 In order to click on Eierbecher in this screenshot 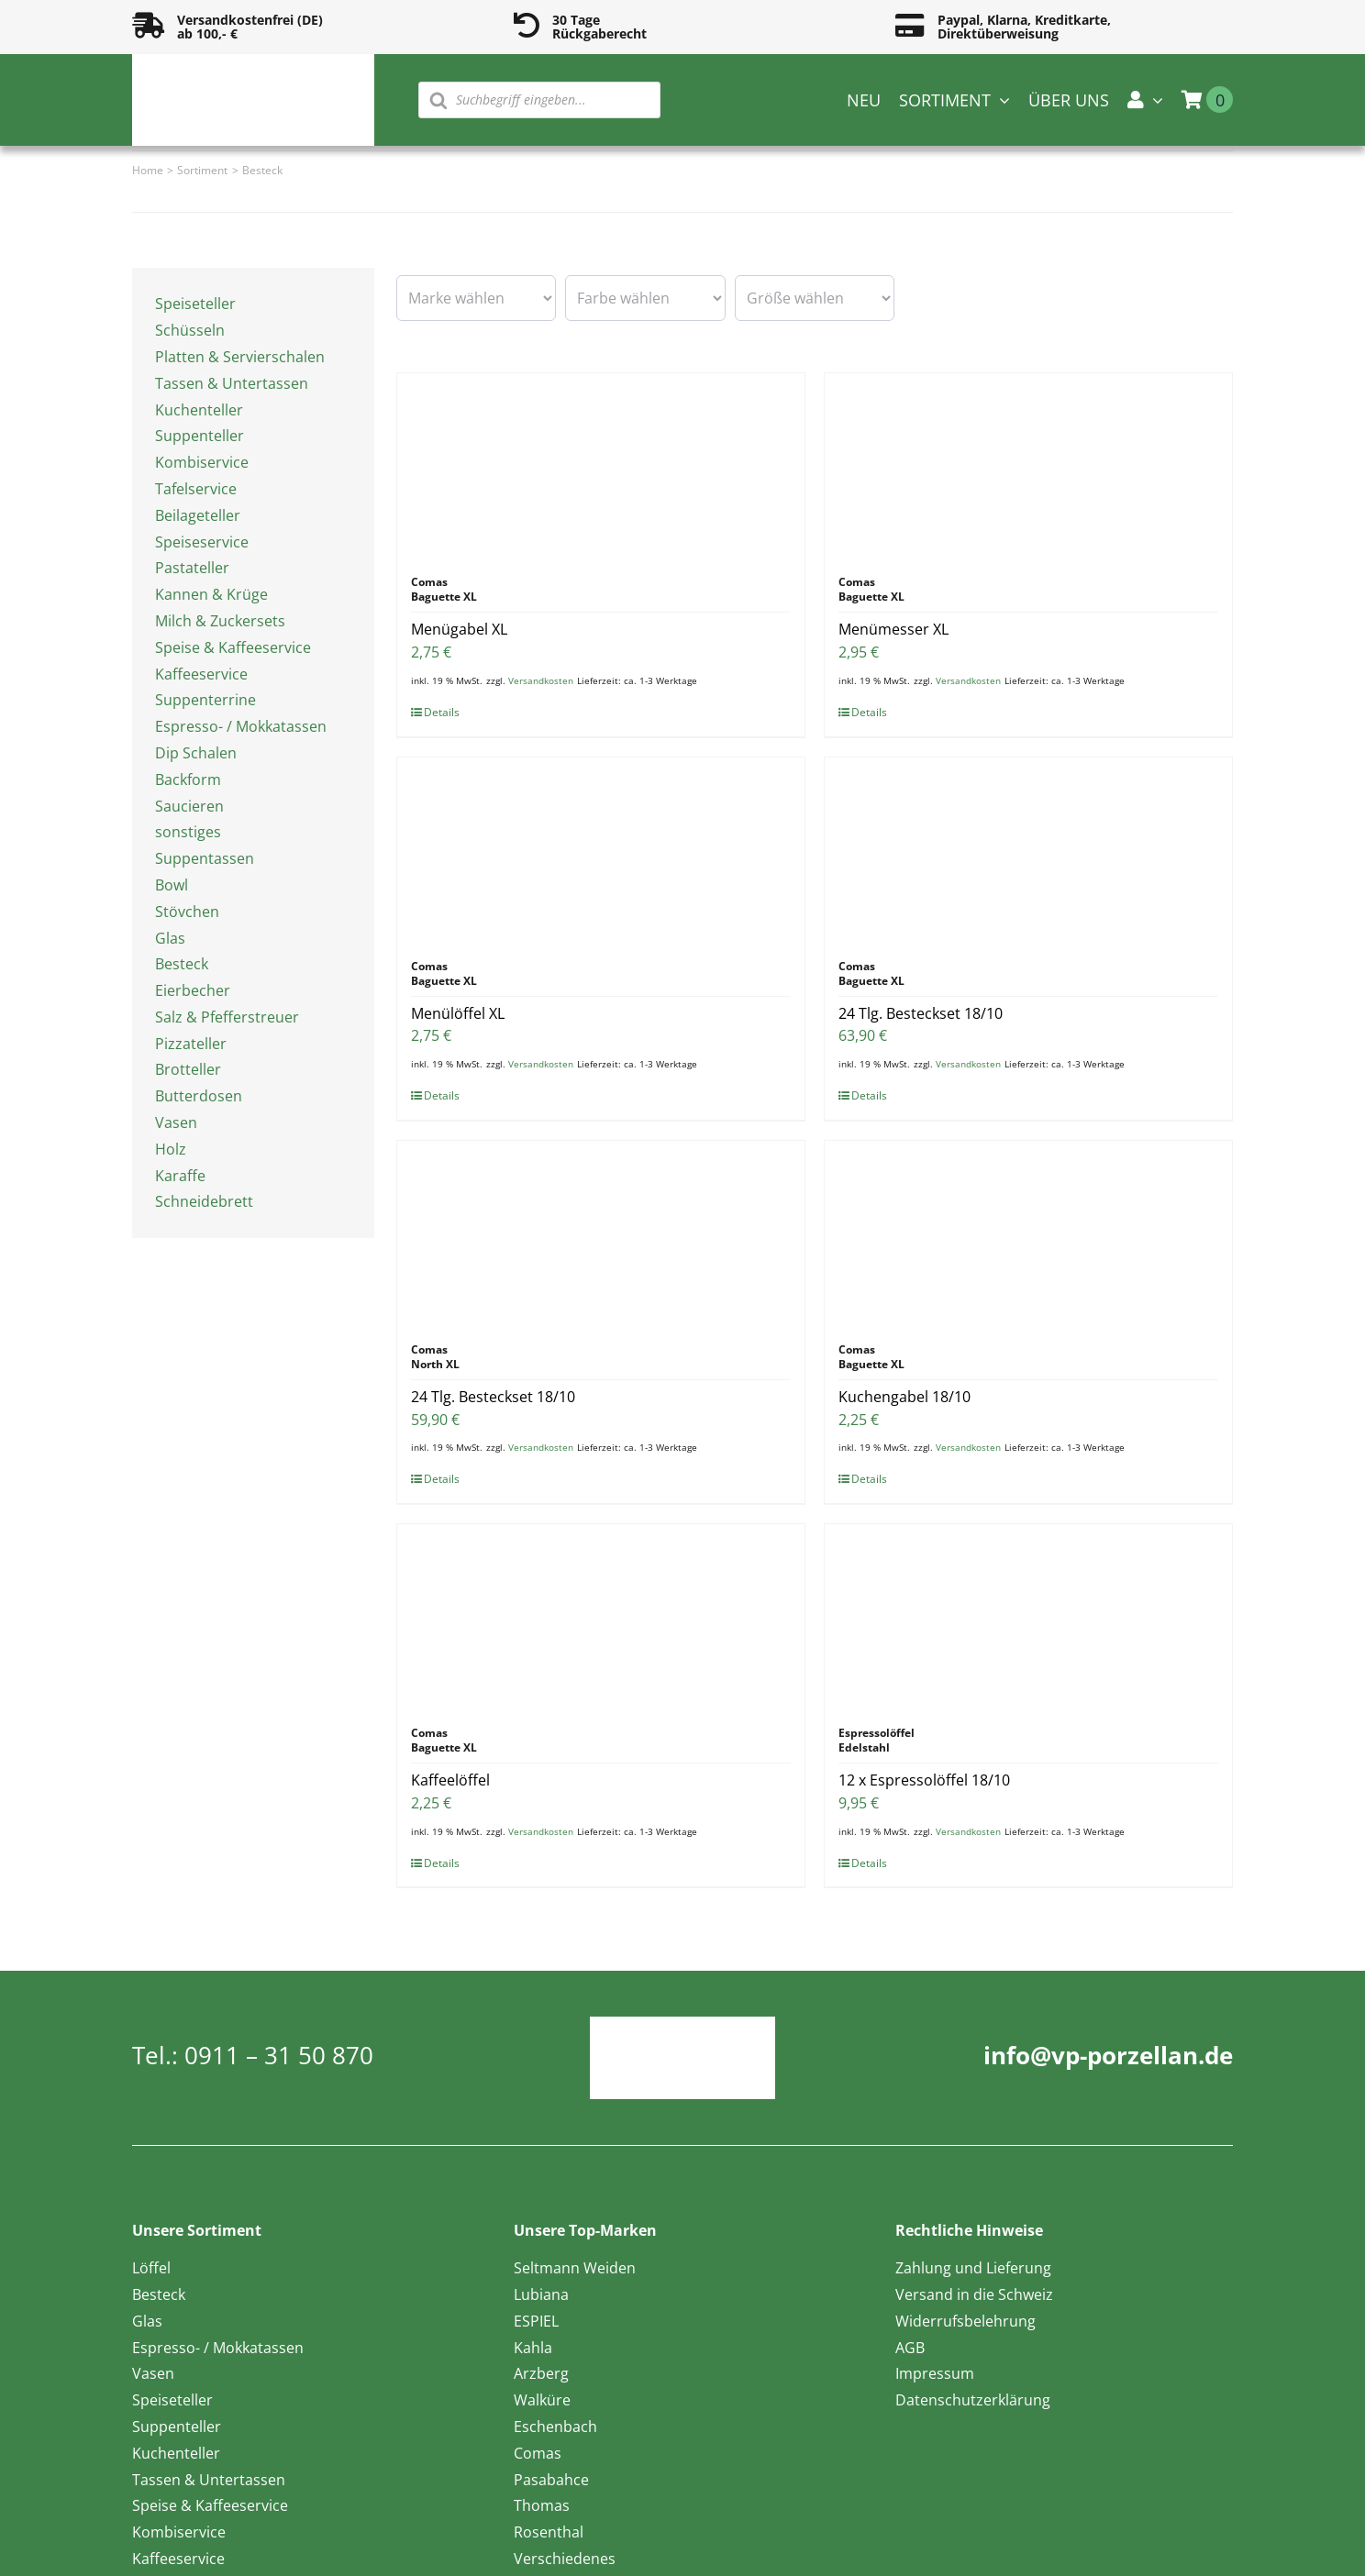, I will do `click(192, 990)`.